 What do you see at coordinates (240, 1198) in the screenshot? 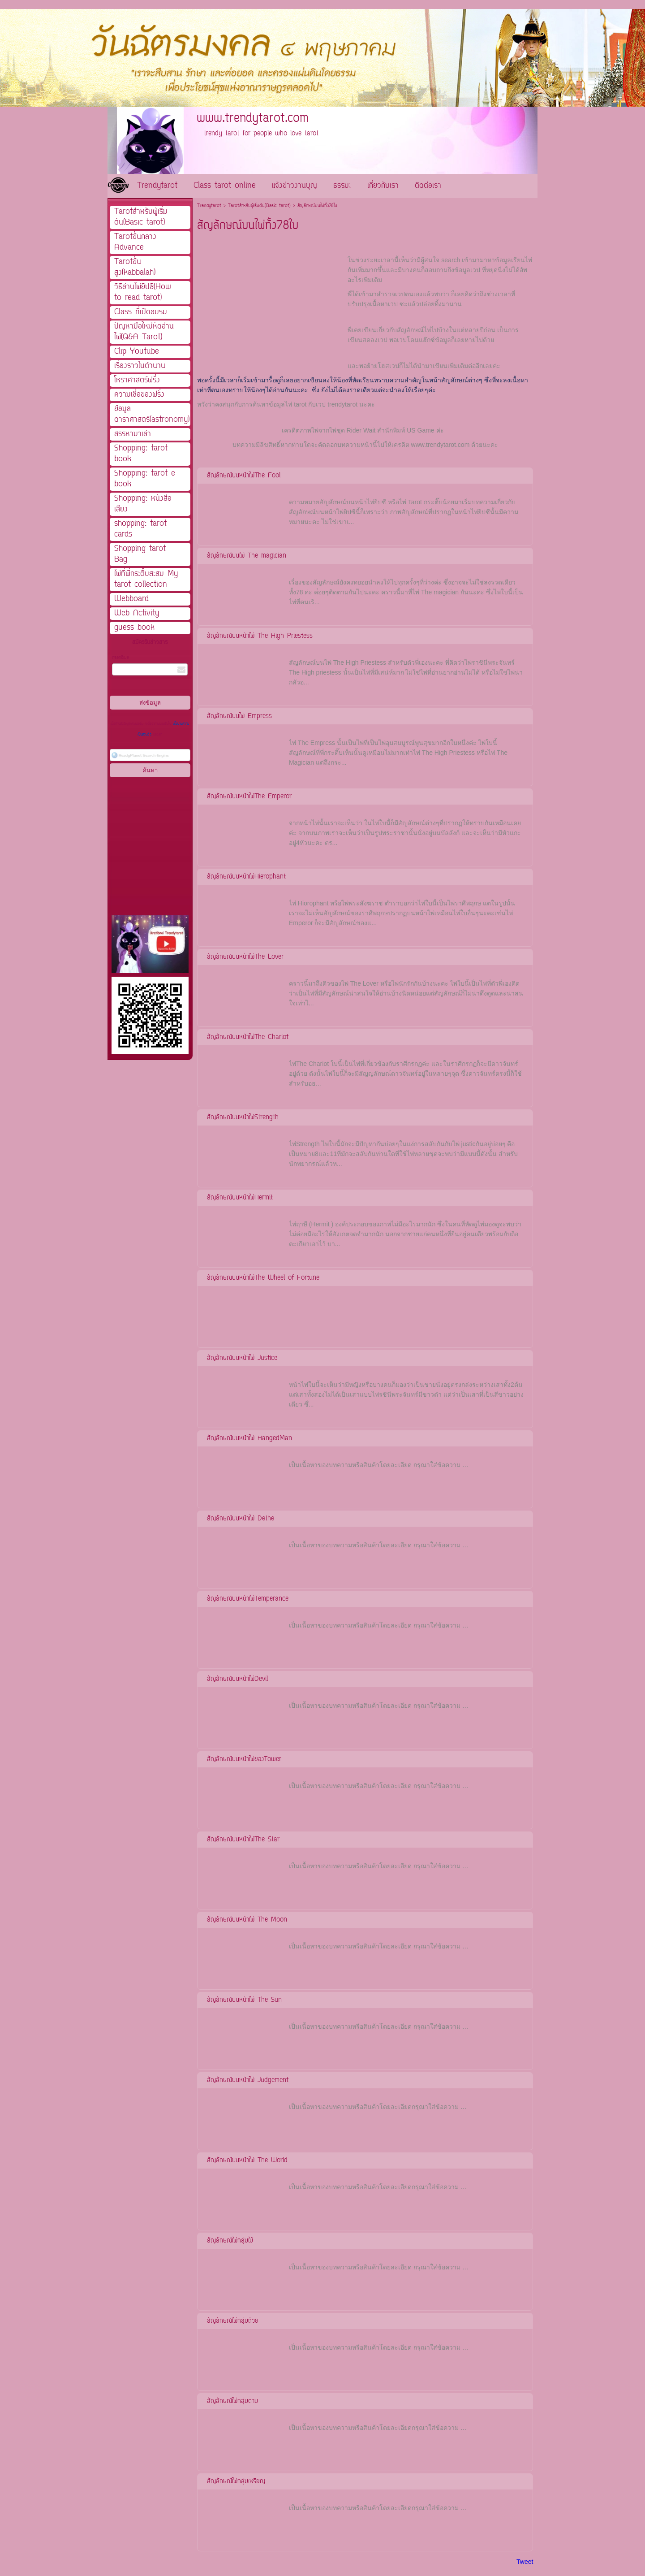
I see `สัญลักษณ์บนหน้าไพ่Hermit` at bounding box center [240, 1198].